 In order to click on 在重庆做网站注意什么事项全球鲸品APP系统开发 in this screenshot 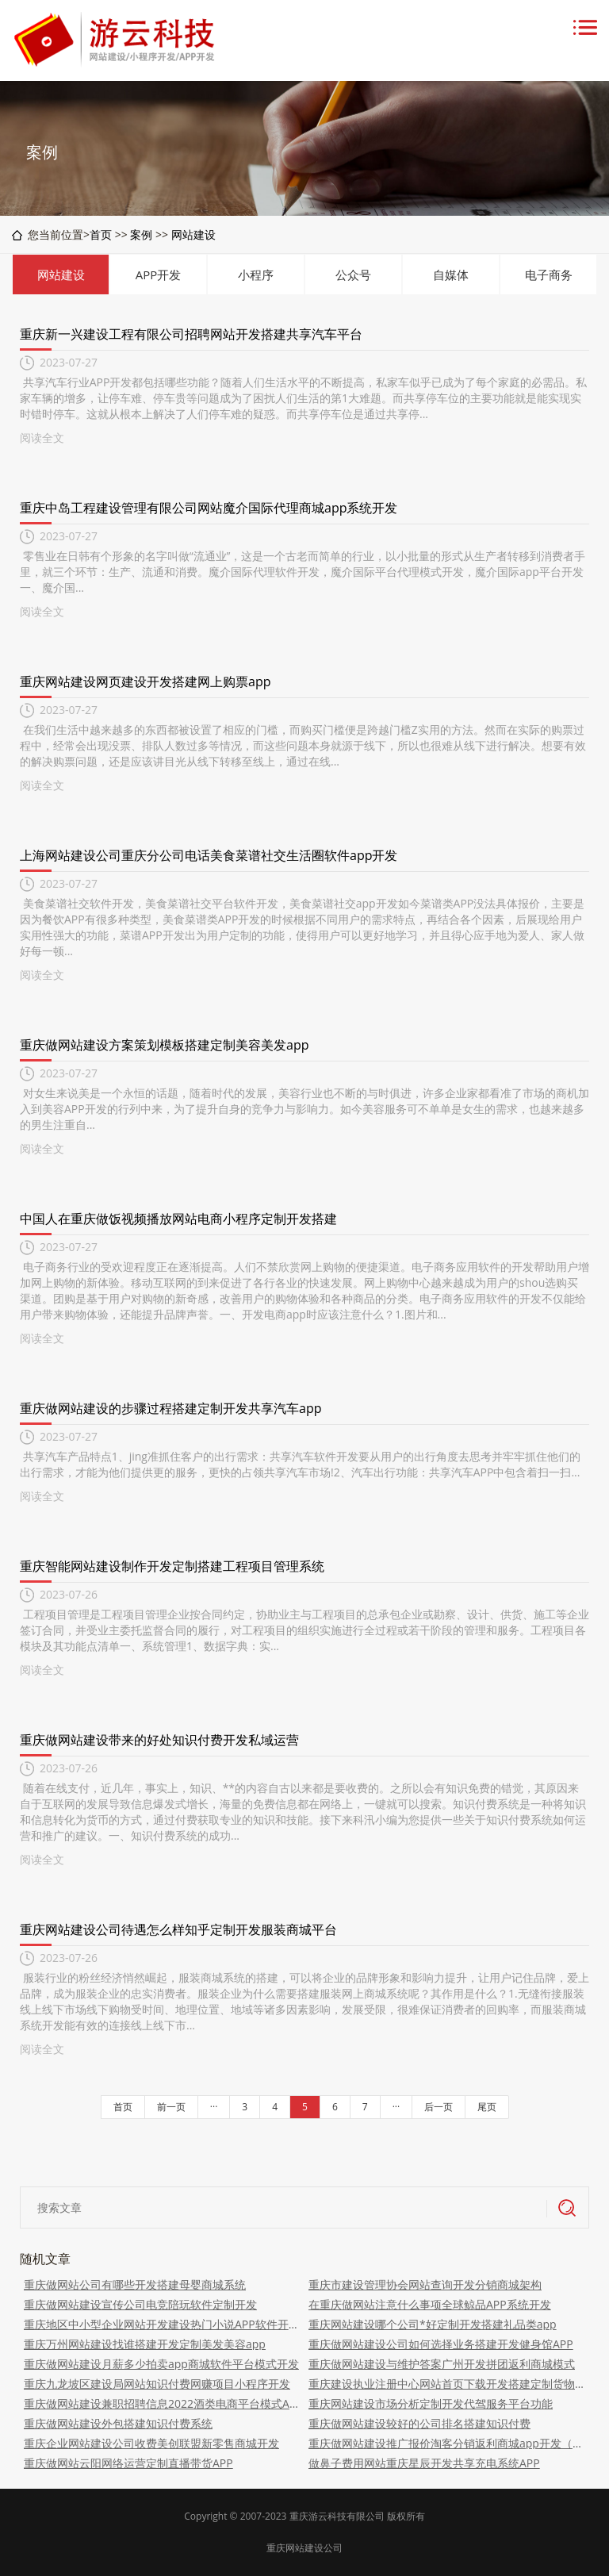, I will do `click(429, 2304)`.